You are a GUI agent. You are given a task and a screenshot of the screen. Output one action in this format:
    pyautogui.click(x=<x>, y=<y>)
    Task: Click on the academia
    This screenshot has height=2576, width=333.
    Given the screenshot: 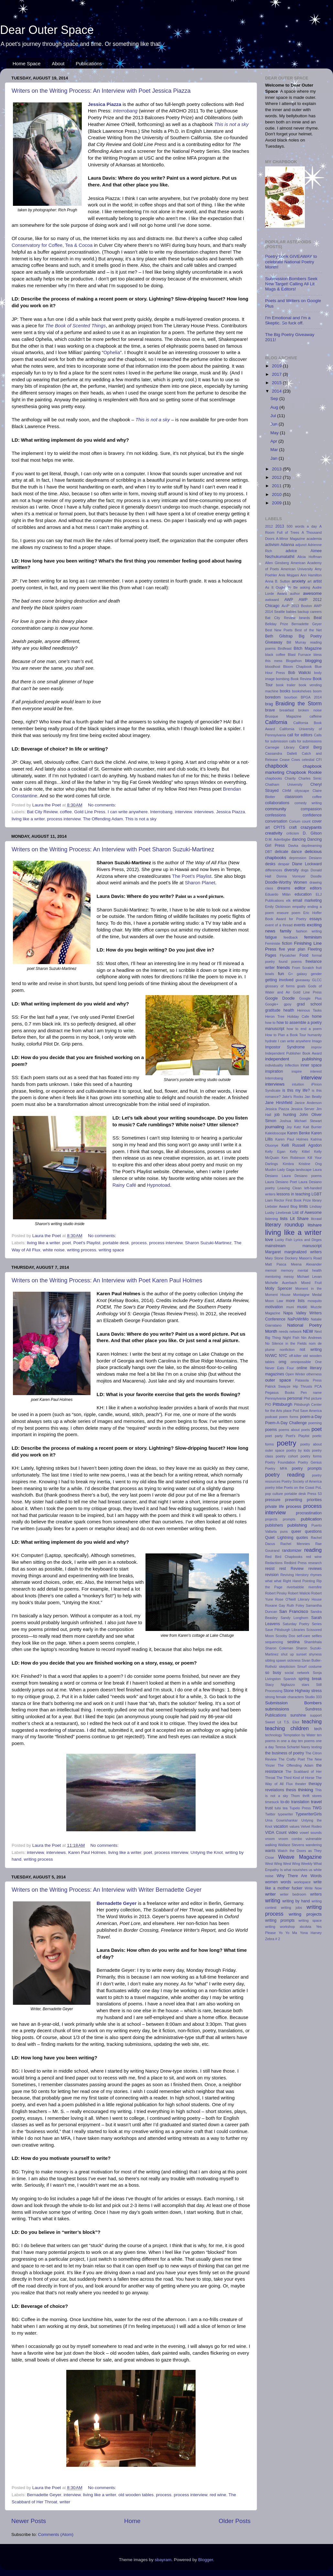 What is the action you would take?
    pyautogui.click(x=314, y=539)
    